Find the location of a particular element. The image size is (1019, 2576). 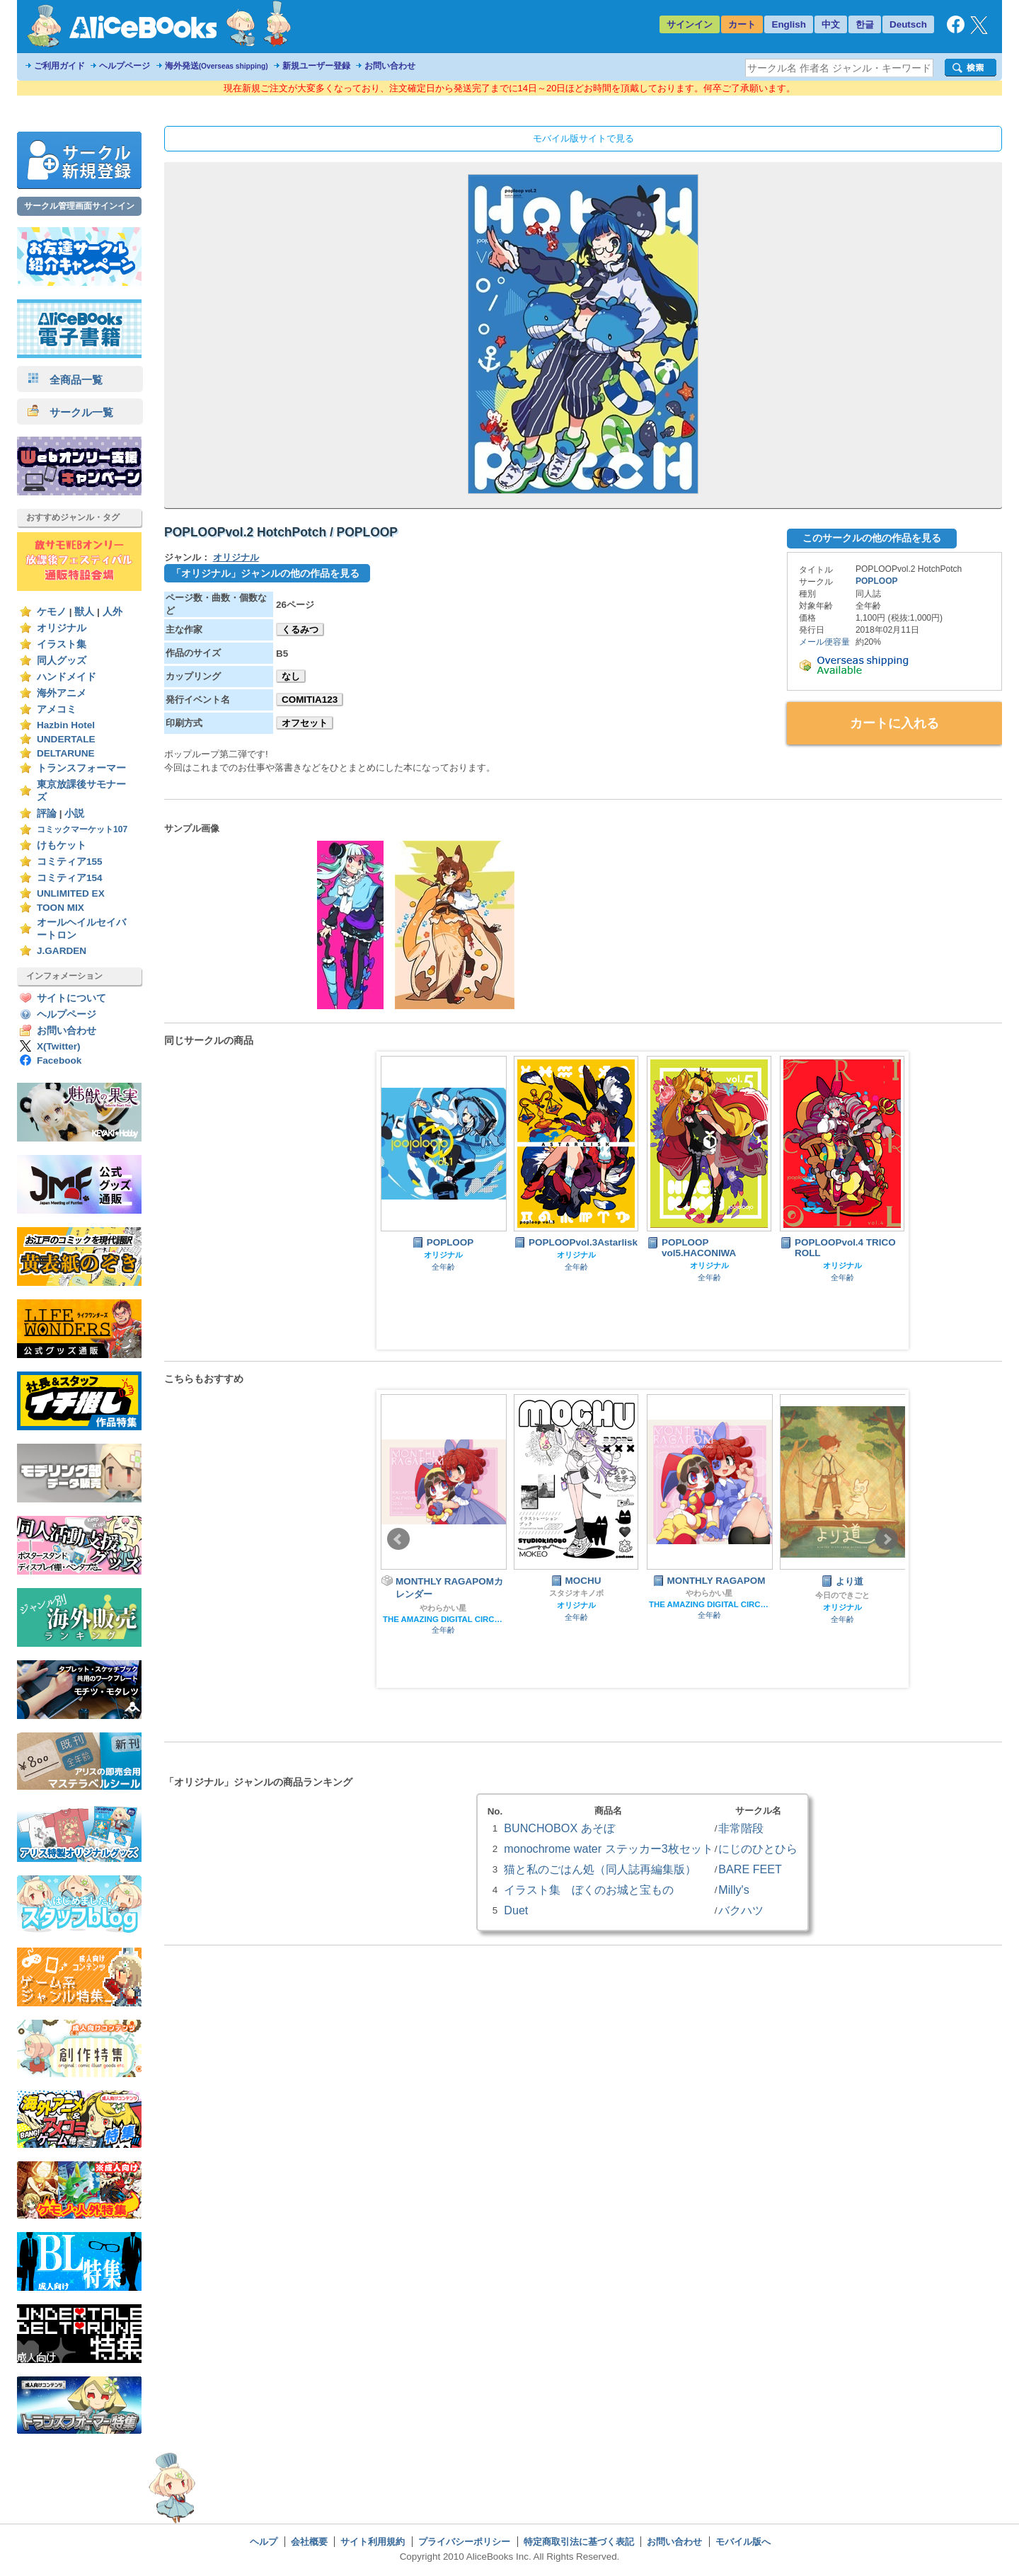

お問い合わせ is located at coordinates (389, 66).